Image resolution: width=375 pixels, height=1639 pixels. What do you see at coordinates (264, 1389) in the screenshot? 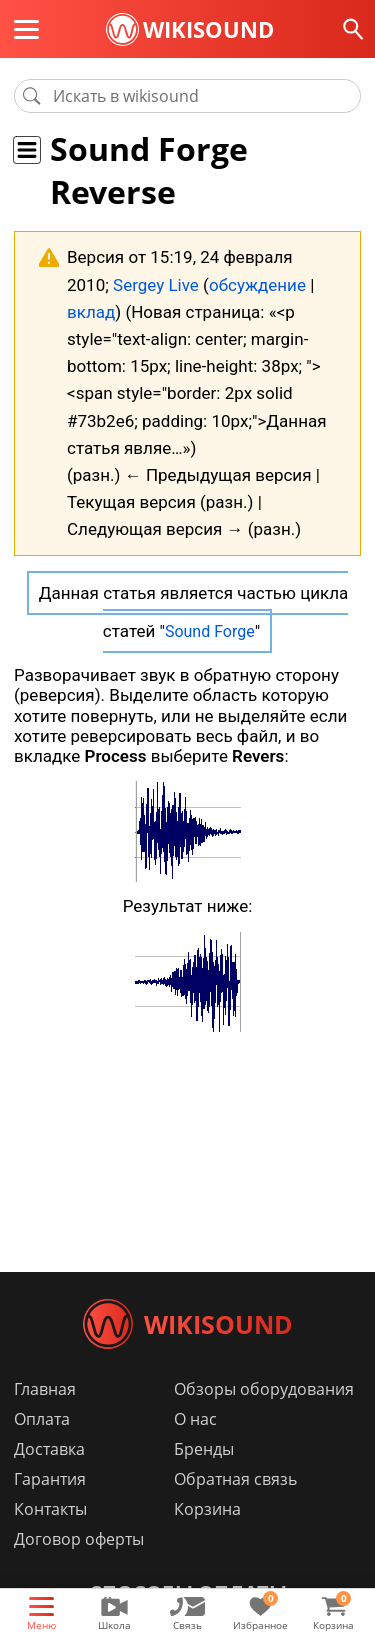
I see `Обзоры оборудования` at bounding box center [264, 1389].